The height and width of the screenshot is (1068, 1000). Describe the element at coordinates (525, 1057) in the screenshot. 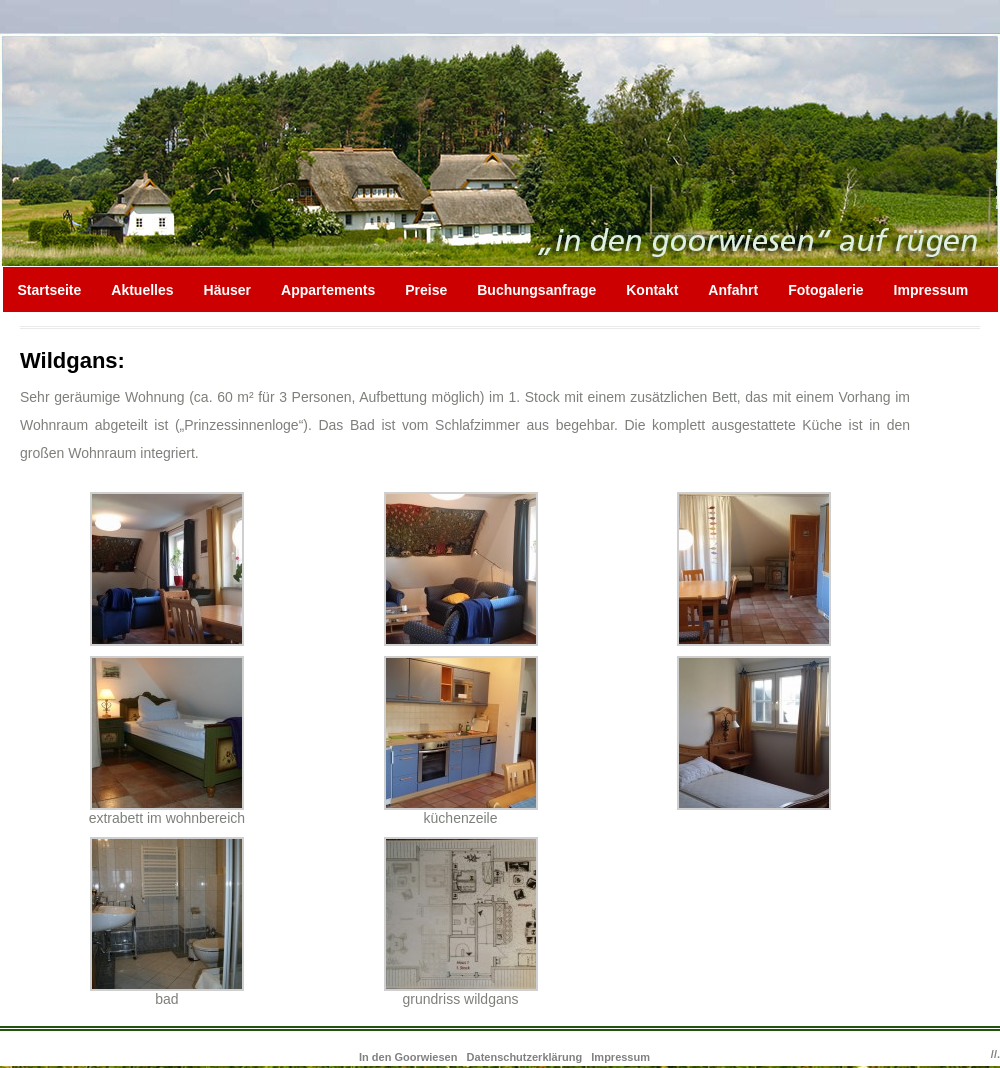

I see `Datenschutzerklärung` at that location.